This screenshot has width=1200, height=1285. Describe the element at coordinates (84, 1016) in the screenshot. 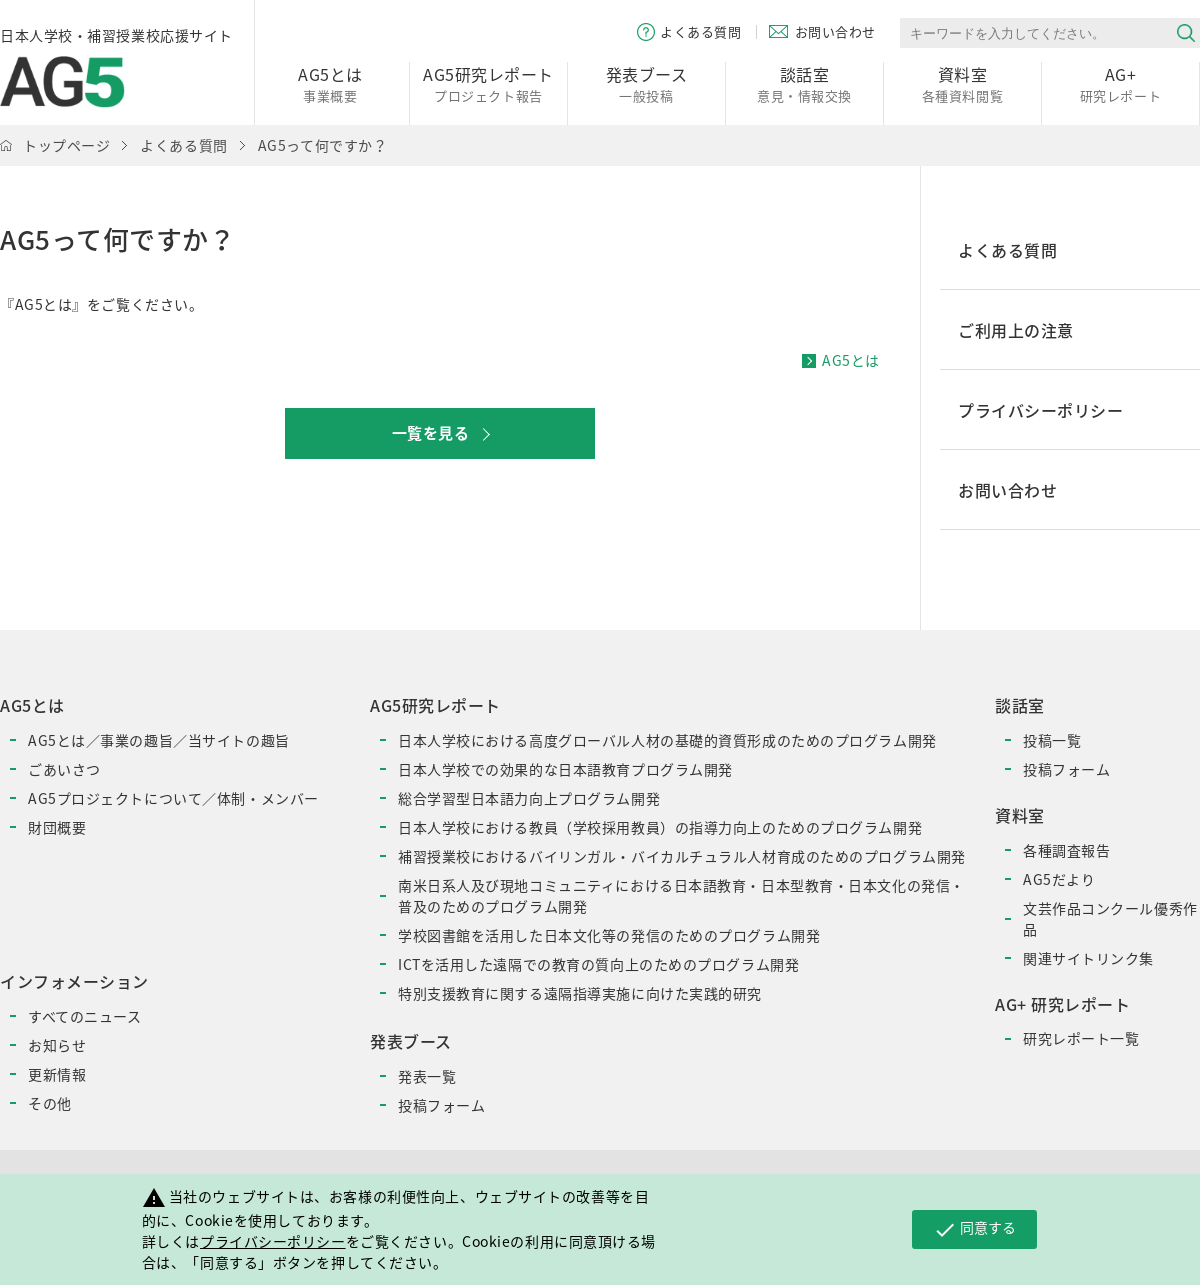

I see `すべてのニュース` at that location.